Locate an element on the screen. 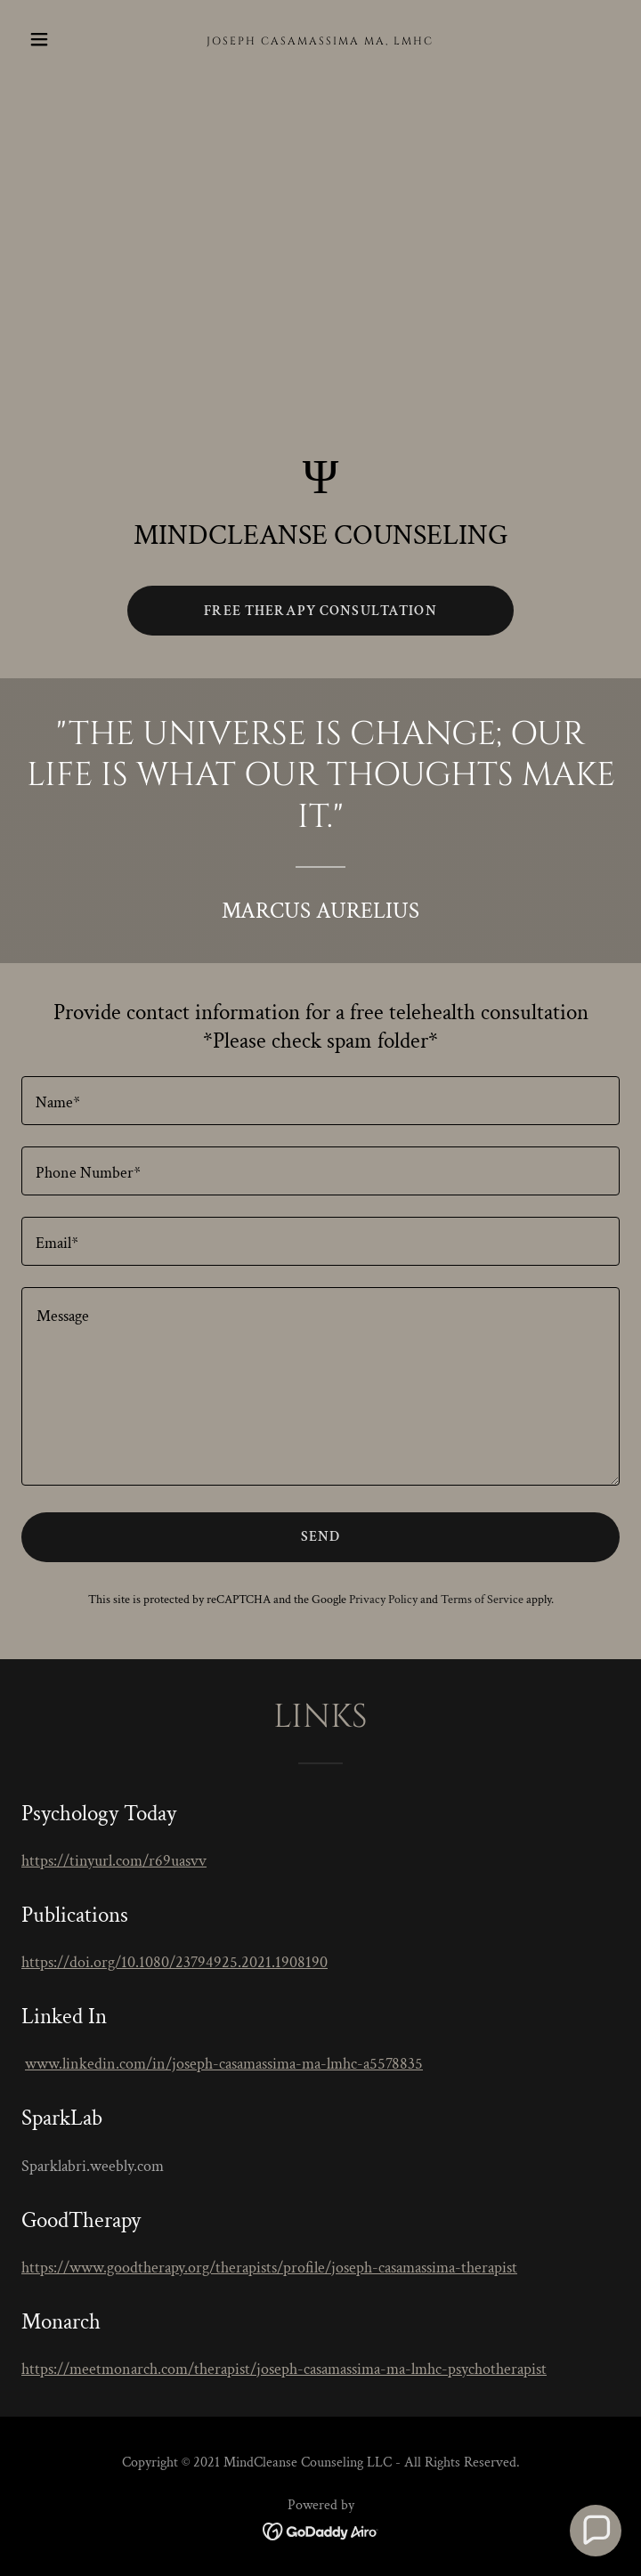  Send is located at coordinates (321, 1536).